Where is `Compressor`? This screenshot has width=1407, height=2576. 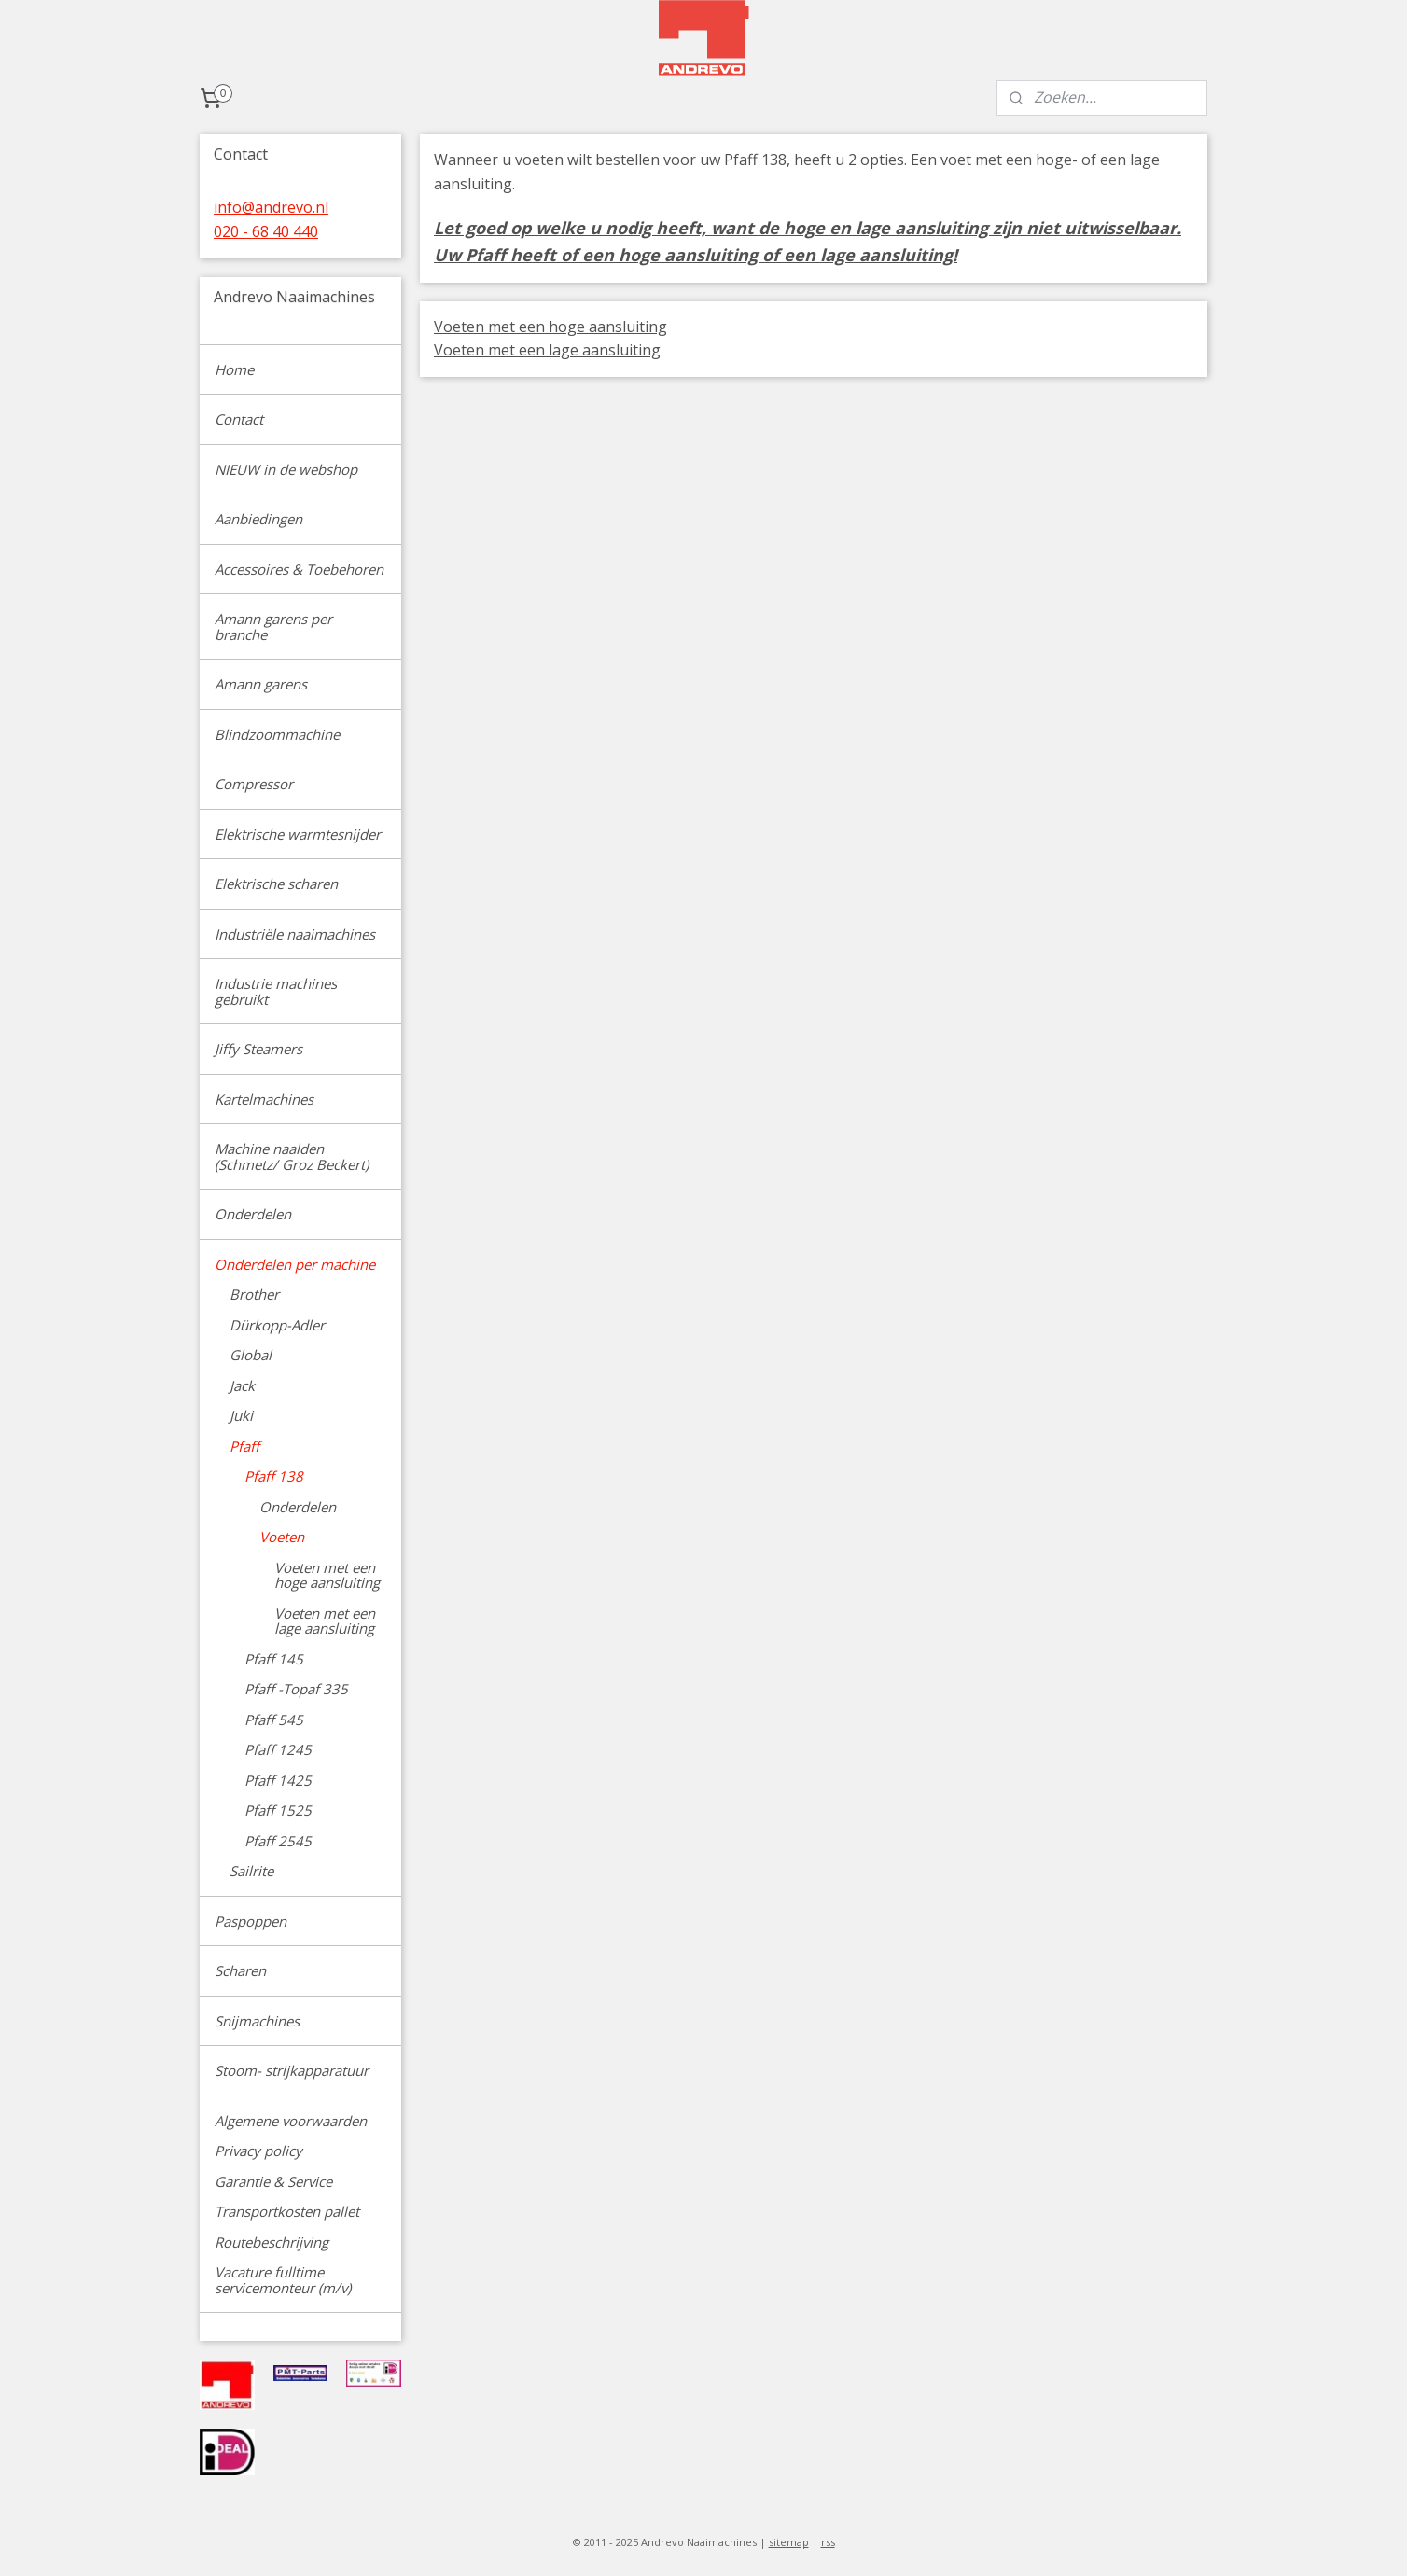 Compressor is located at coordinates (254, 783).